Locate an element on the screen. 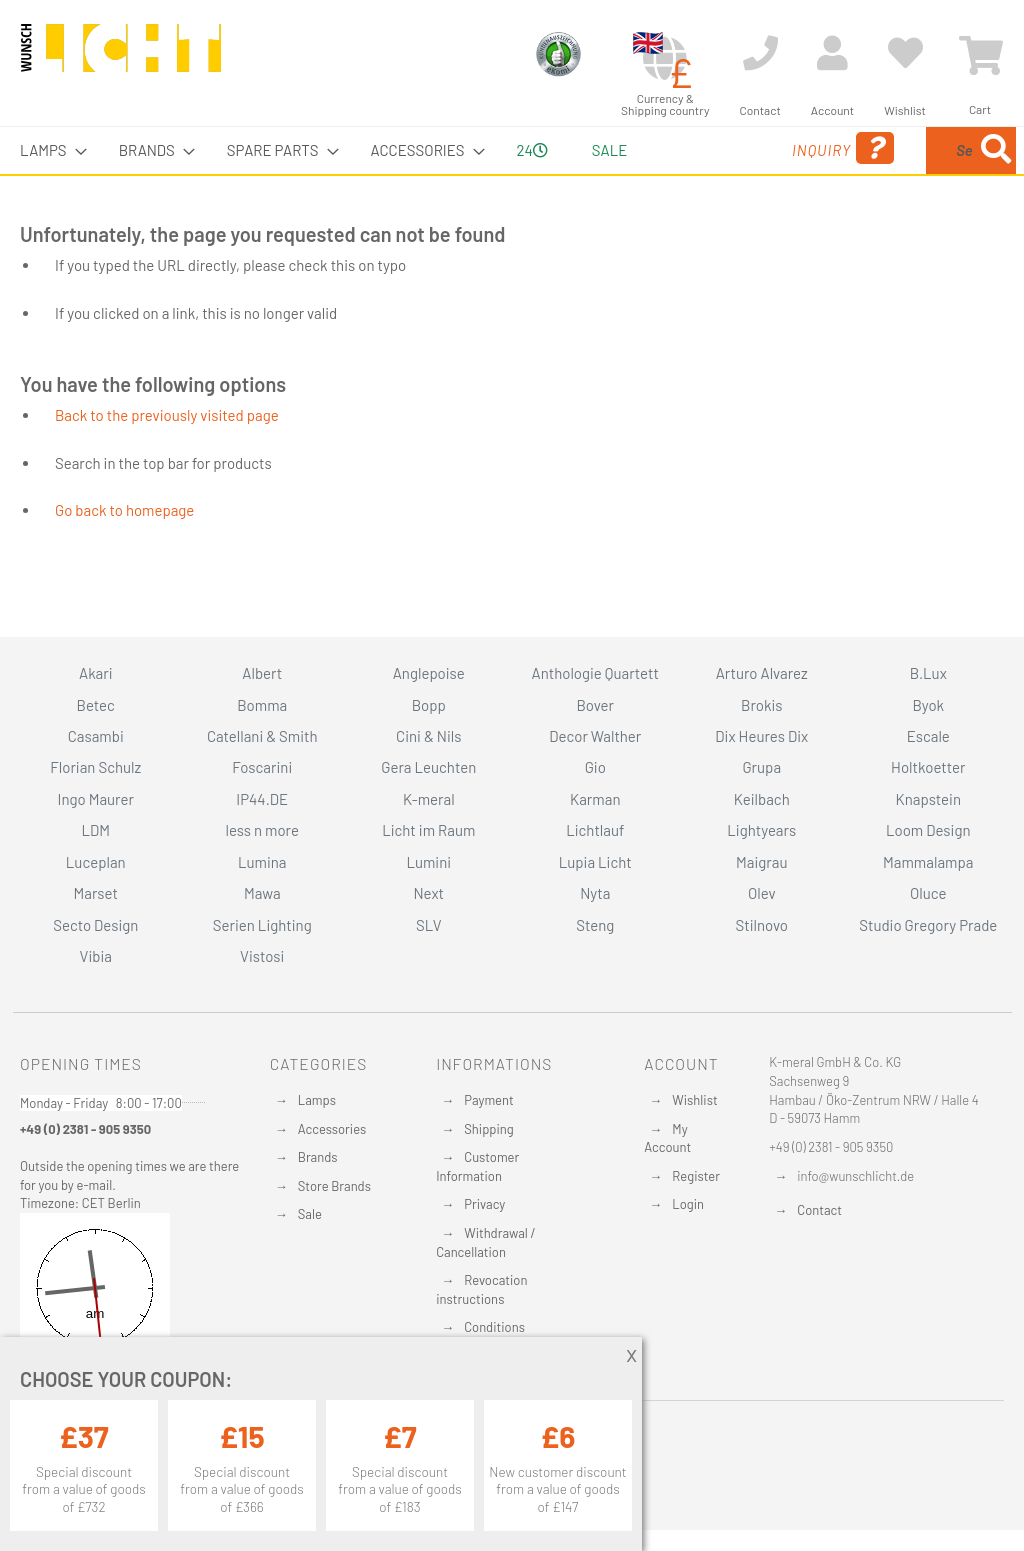 The width and height of the screenshot is (1024, 1551). Byok is located at coordinates (928, 705).